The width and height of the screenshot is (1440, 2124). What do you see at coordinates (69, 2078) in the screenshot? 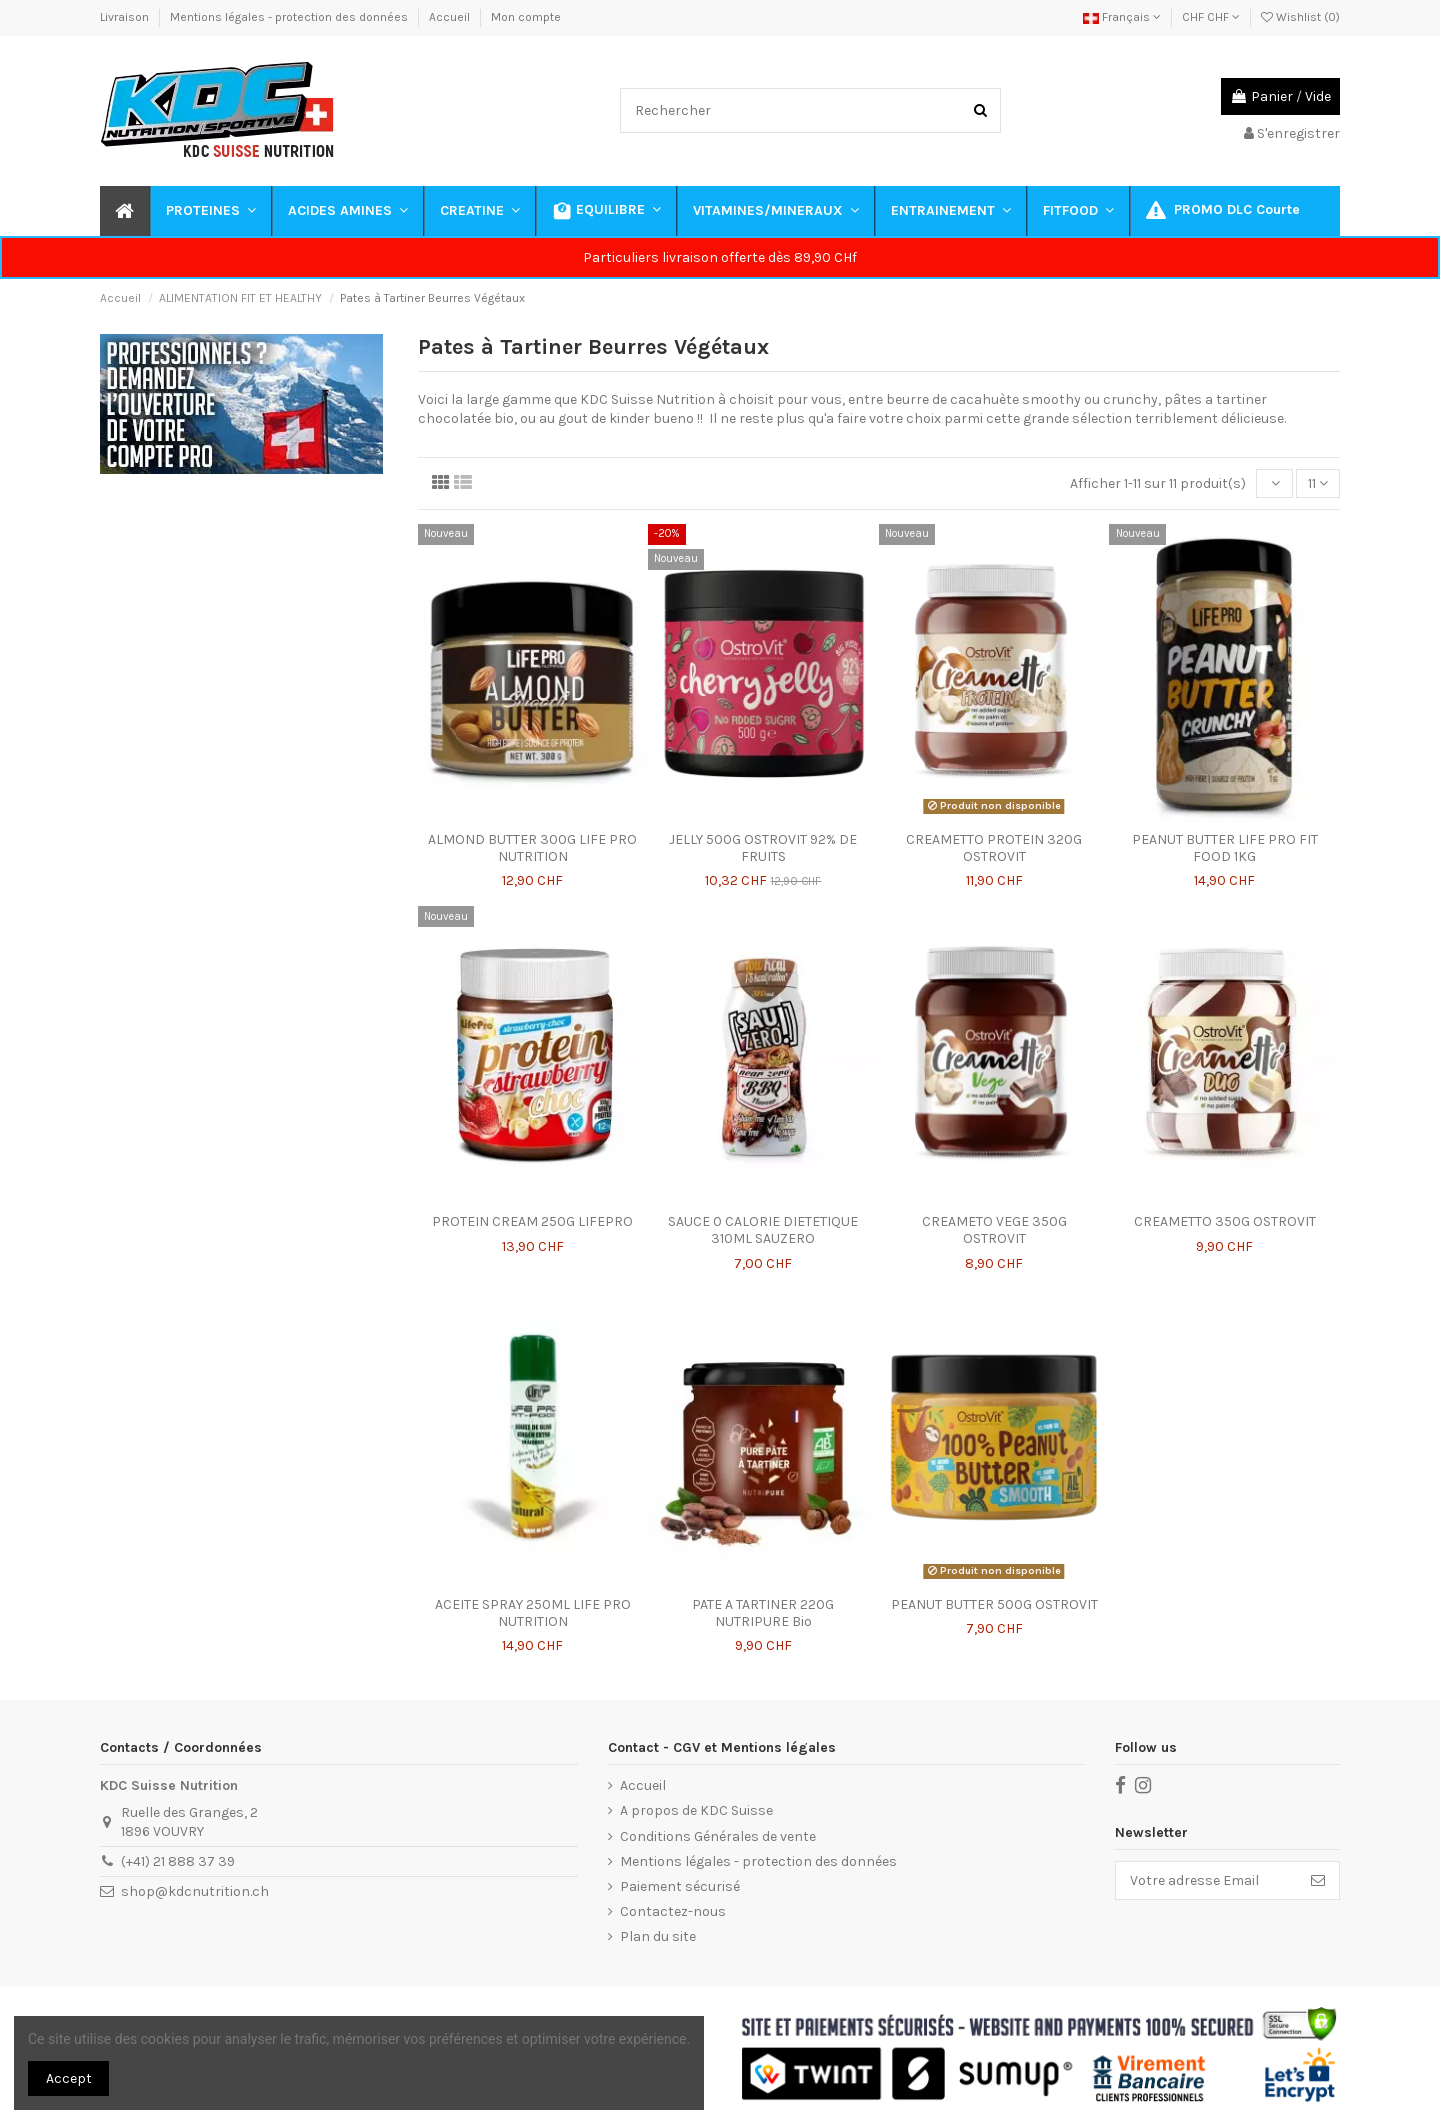
I see `Accept` at bounding box center [69, 2078].